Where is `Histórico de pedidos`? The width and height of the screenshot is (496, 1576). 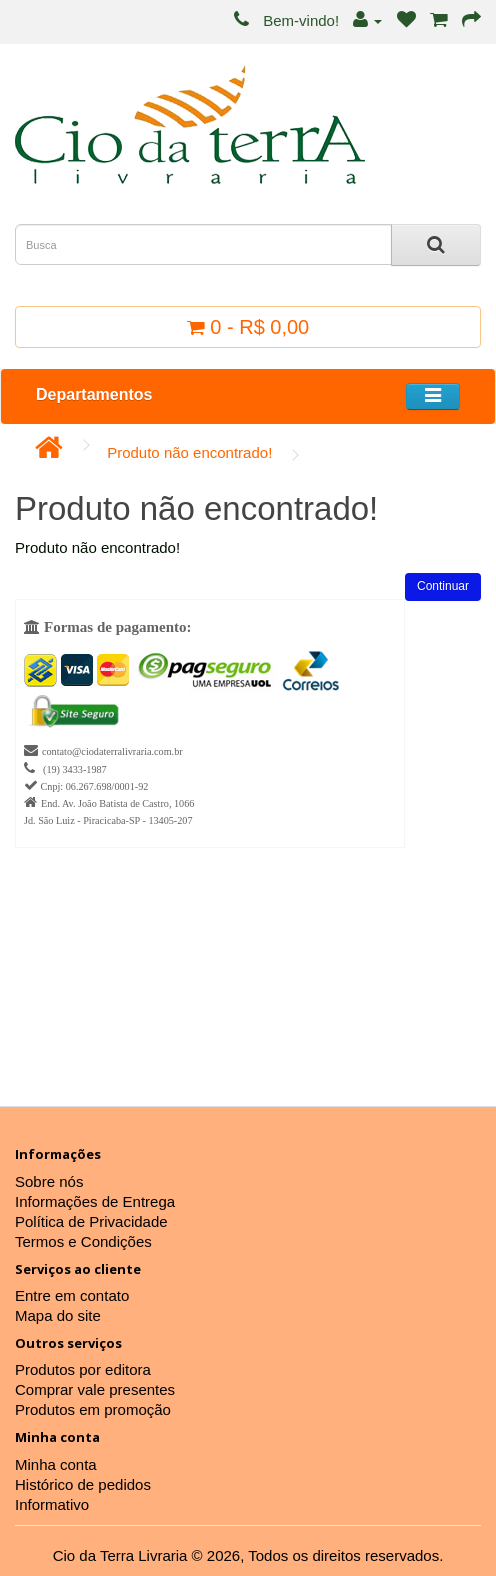 Histórico de pedidos is located at coordinates (83, 1484).